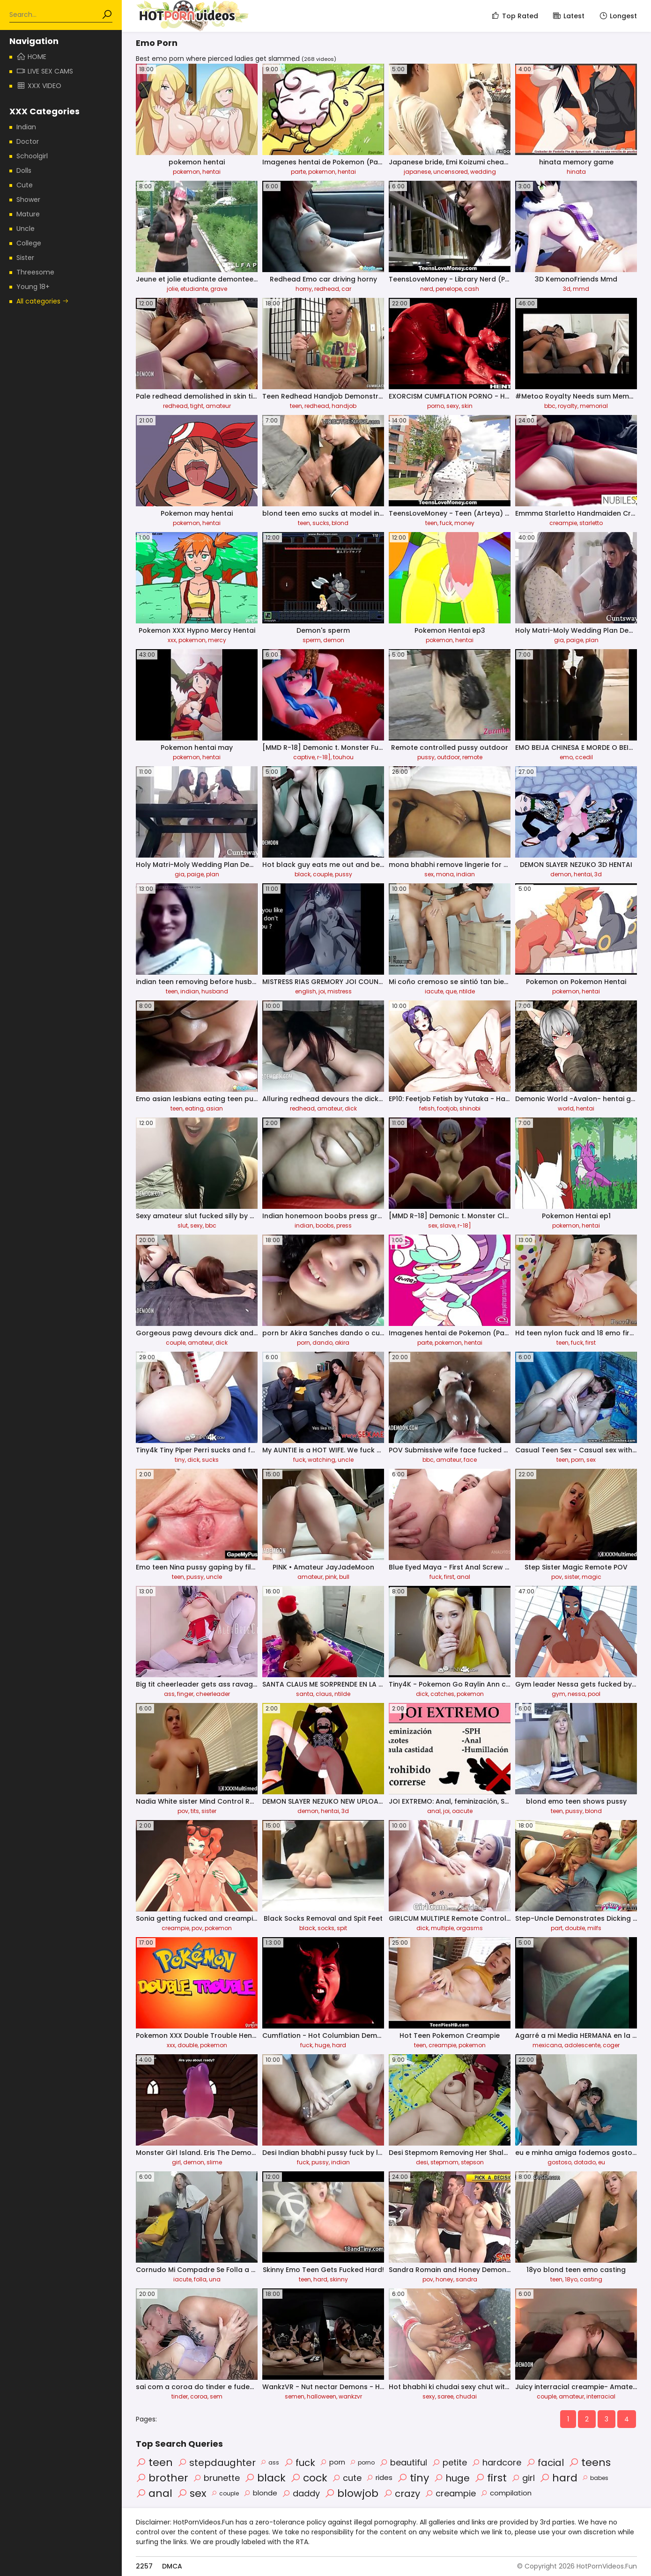 The image size is (651, 2576). Describe the element at coordinates (198, 2396) in the screenshot. I see `coroa` at that location.